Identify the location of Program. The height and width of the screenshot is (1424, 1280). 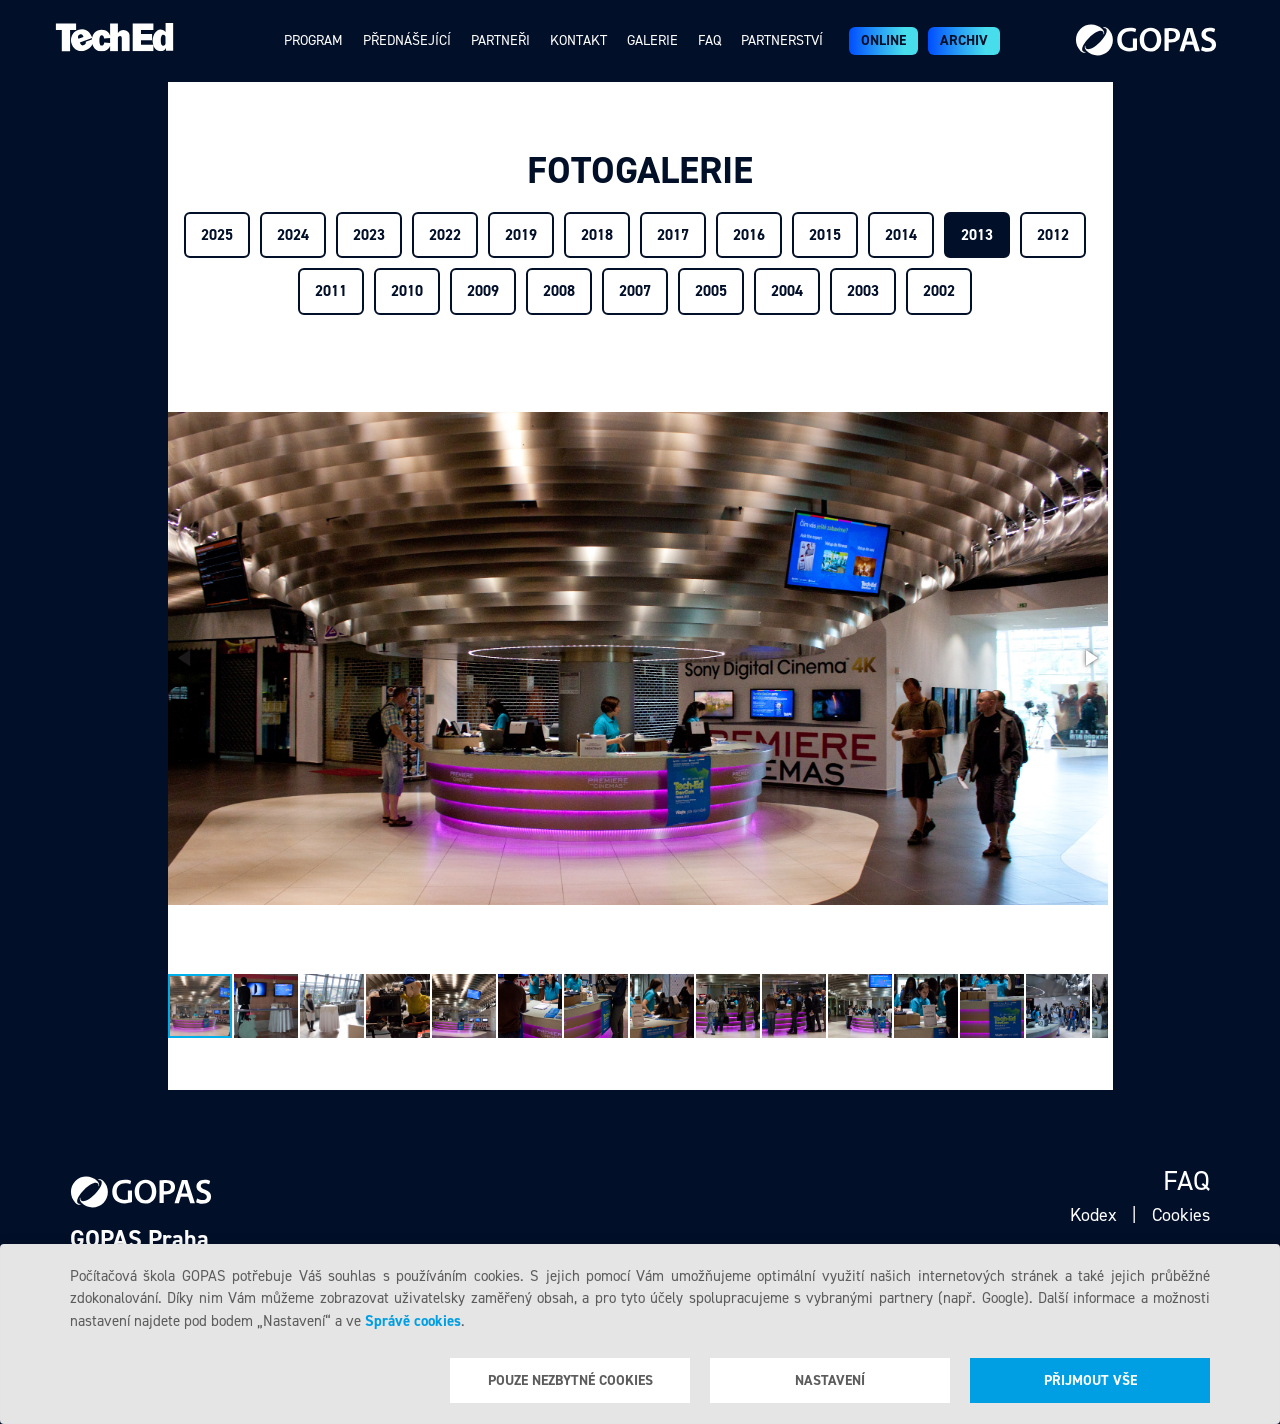
(313, 40).